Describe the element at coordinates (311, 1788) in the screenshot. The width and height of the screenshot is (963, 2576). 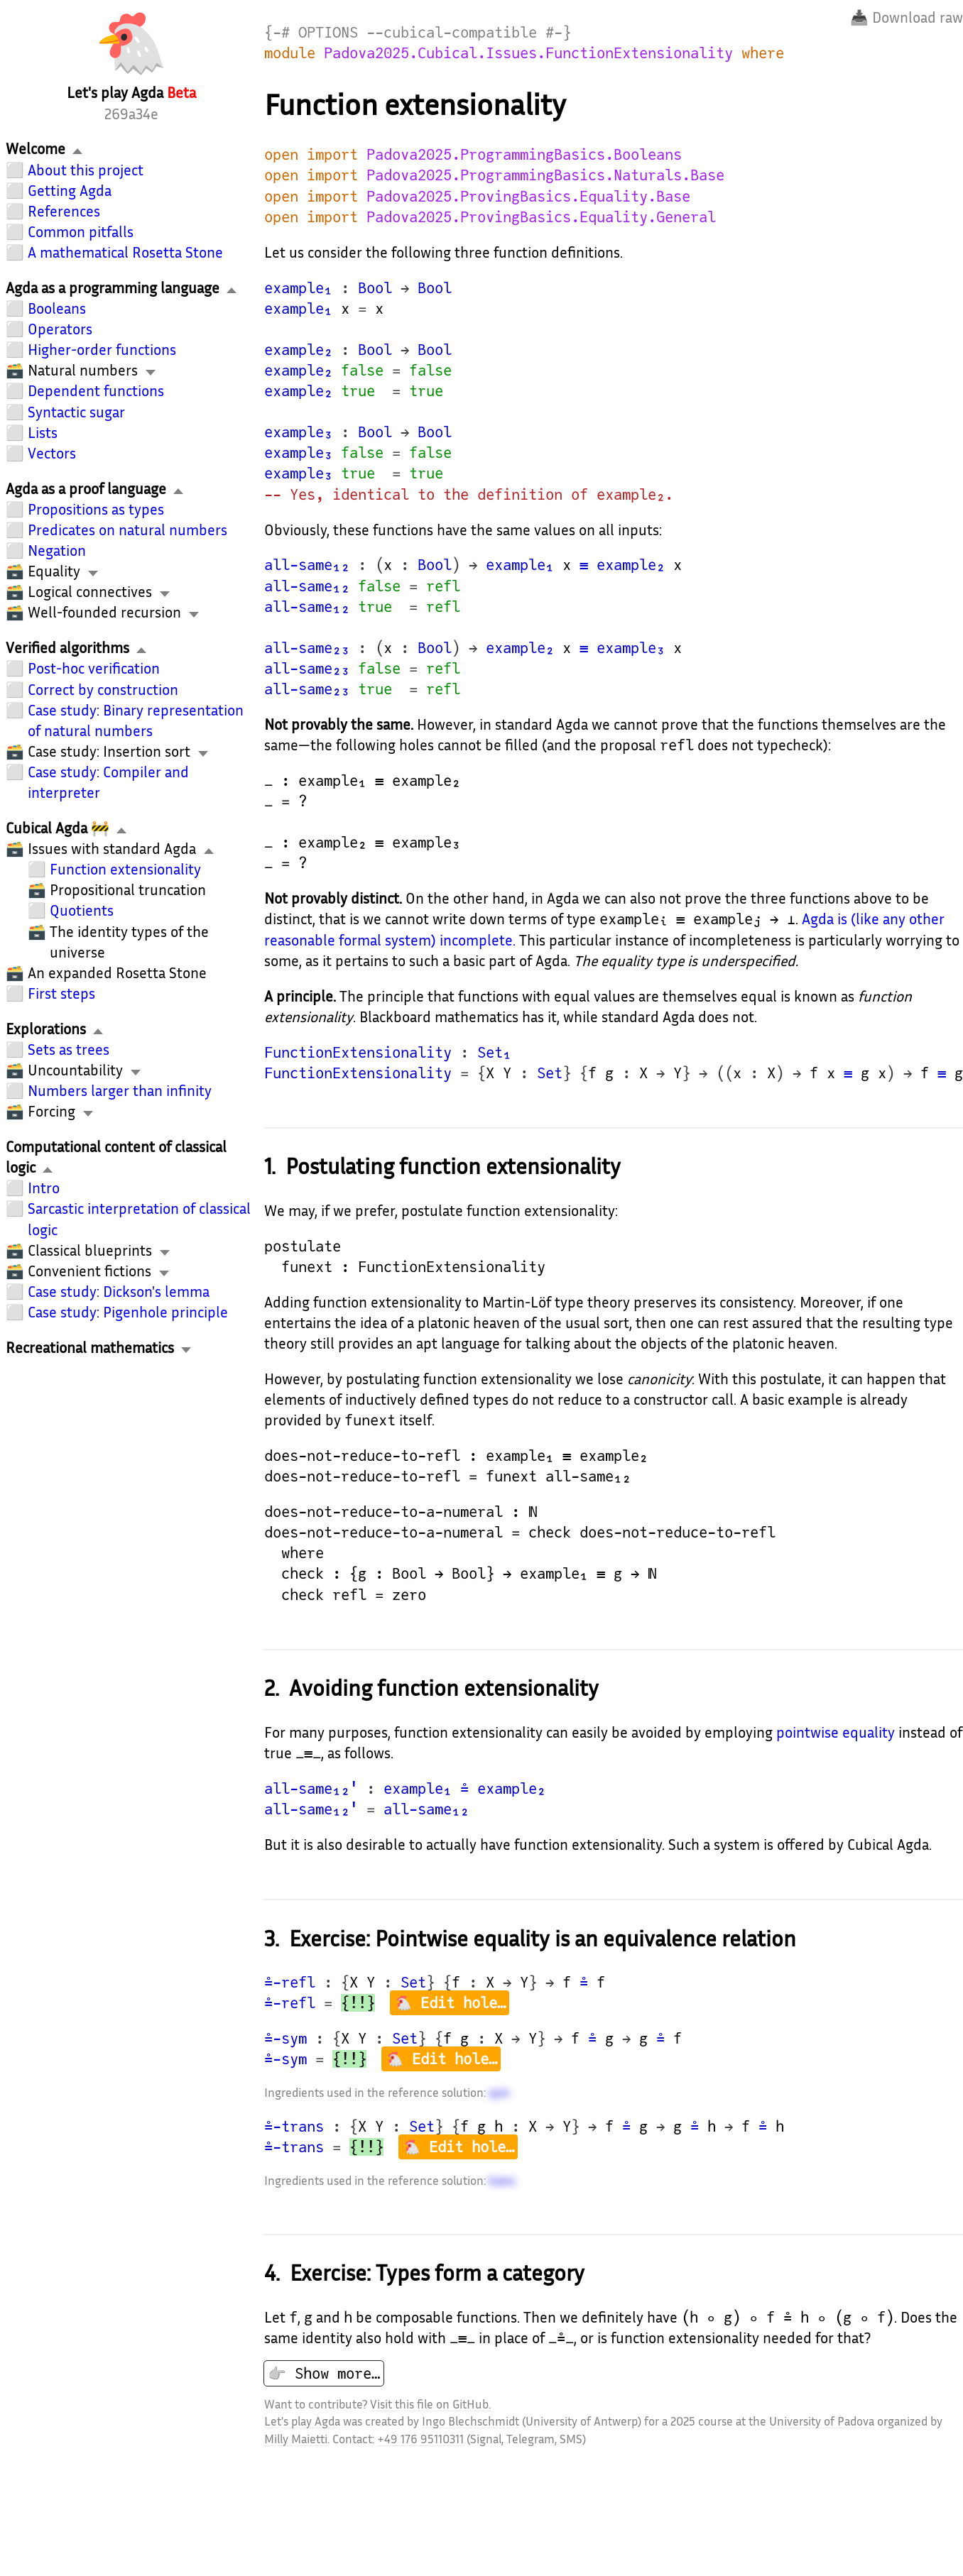
I see `all-same₁₂'` at that location.